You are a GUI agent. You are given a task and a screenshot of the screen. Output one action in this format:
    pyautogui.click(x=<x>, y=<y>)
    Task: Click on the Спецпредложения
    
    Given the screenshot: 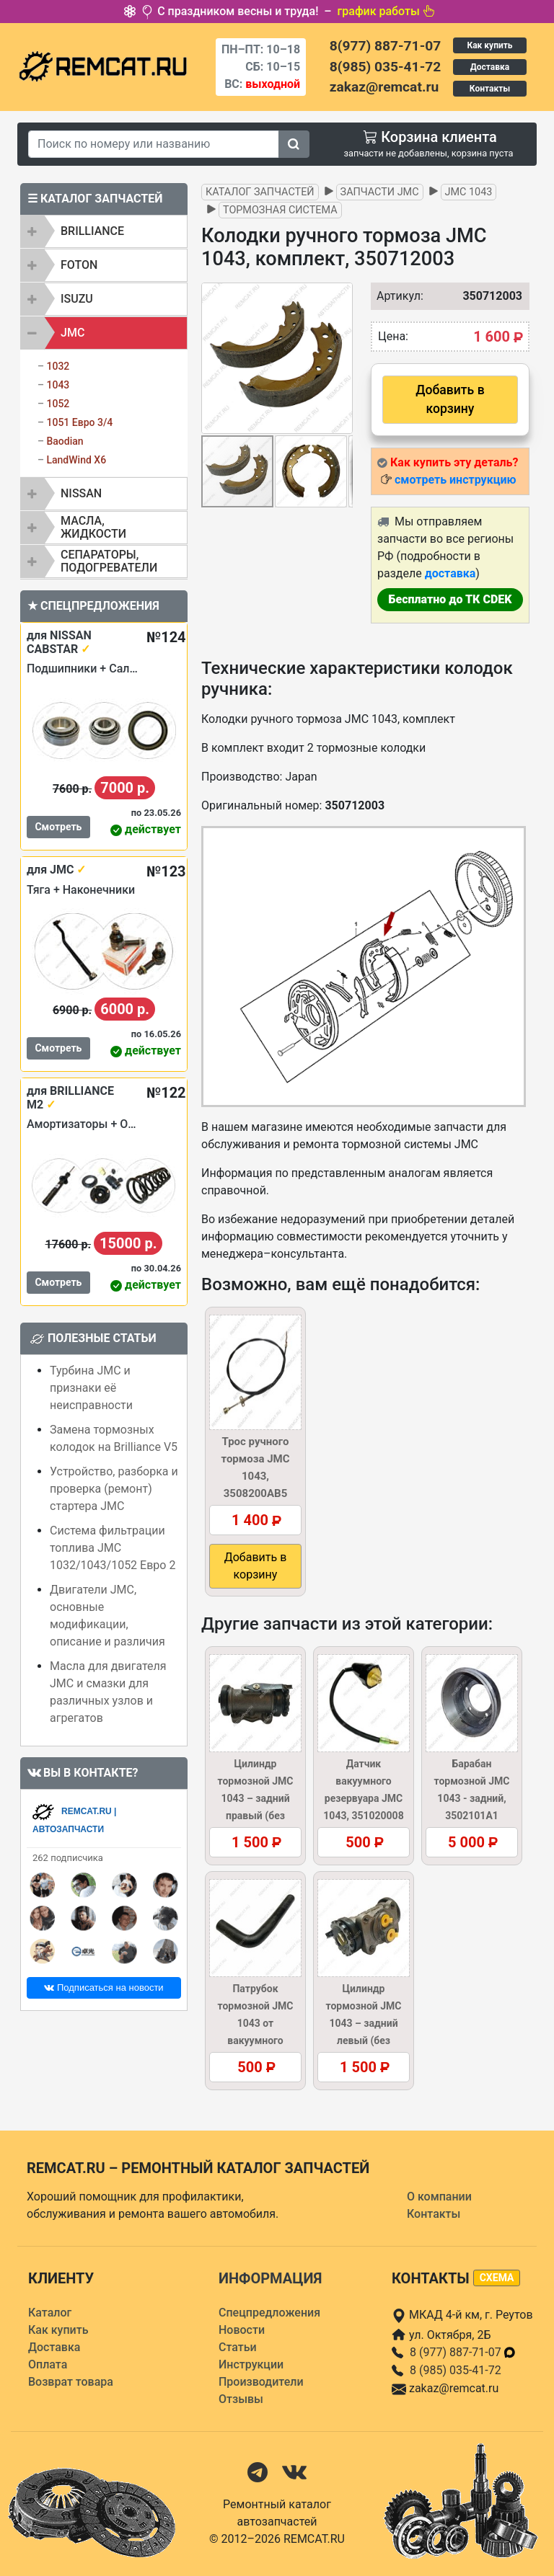 What is the action you would take?
    pyautogui.click(x=269, y=2312)
    